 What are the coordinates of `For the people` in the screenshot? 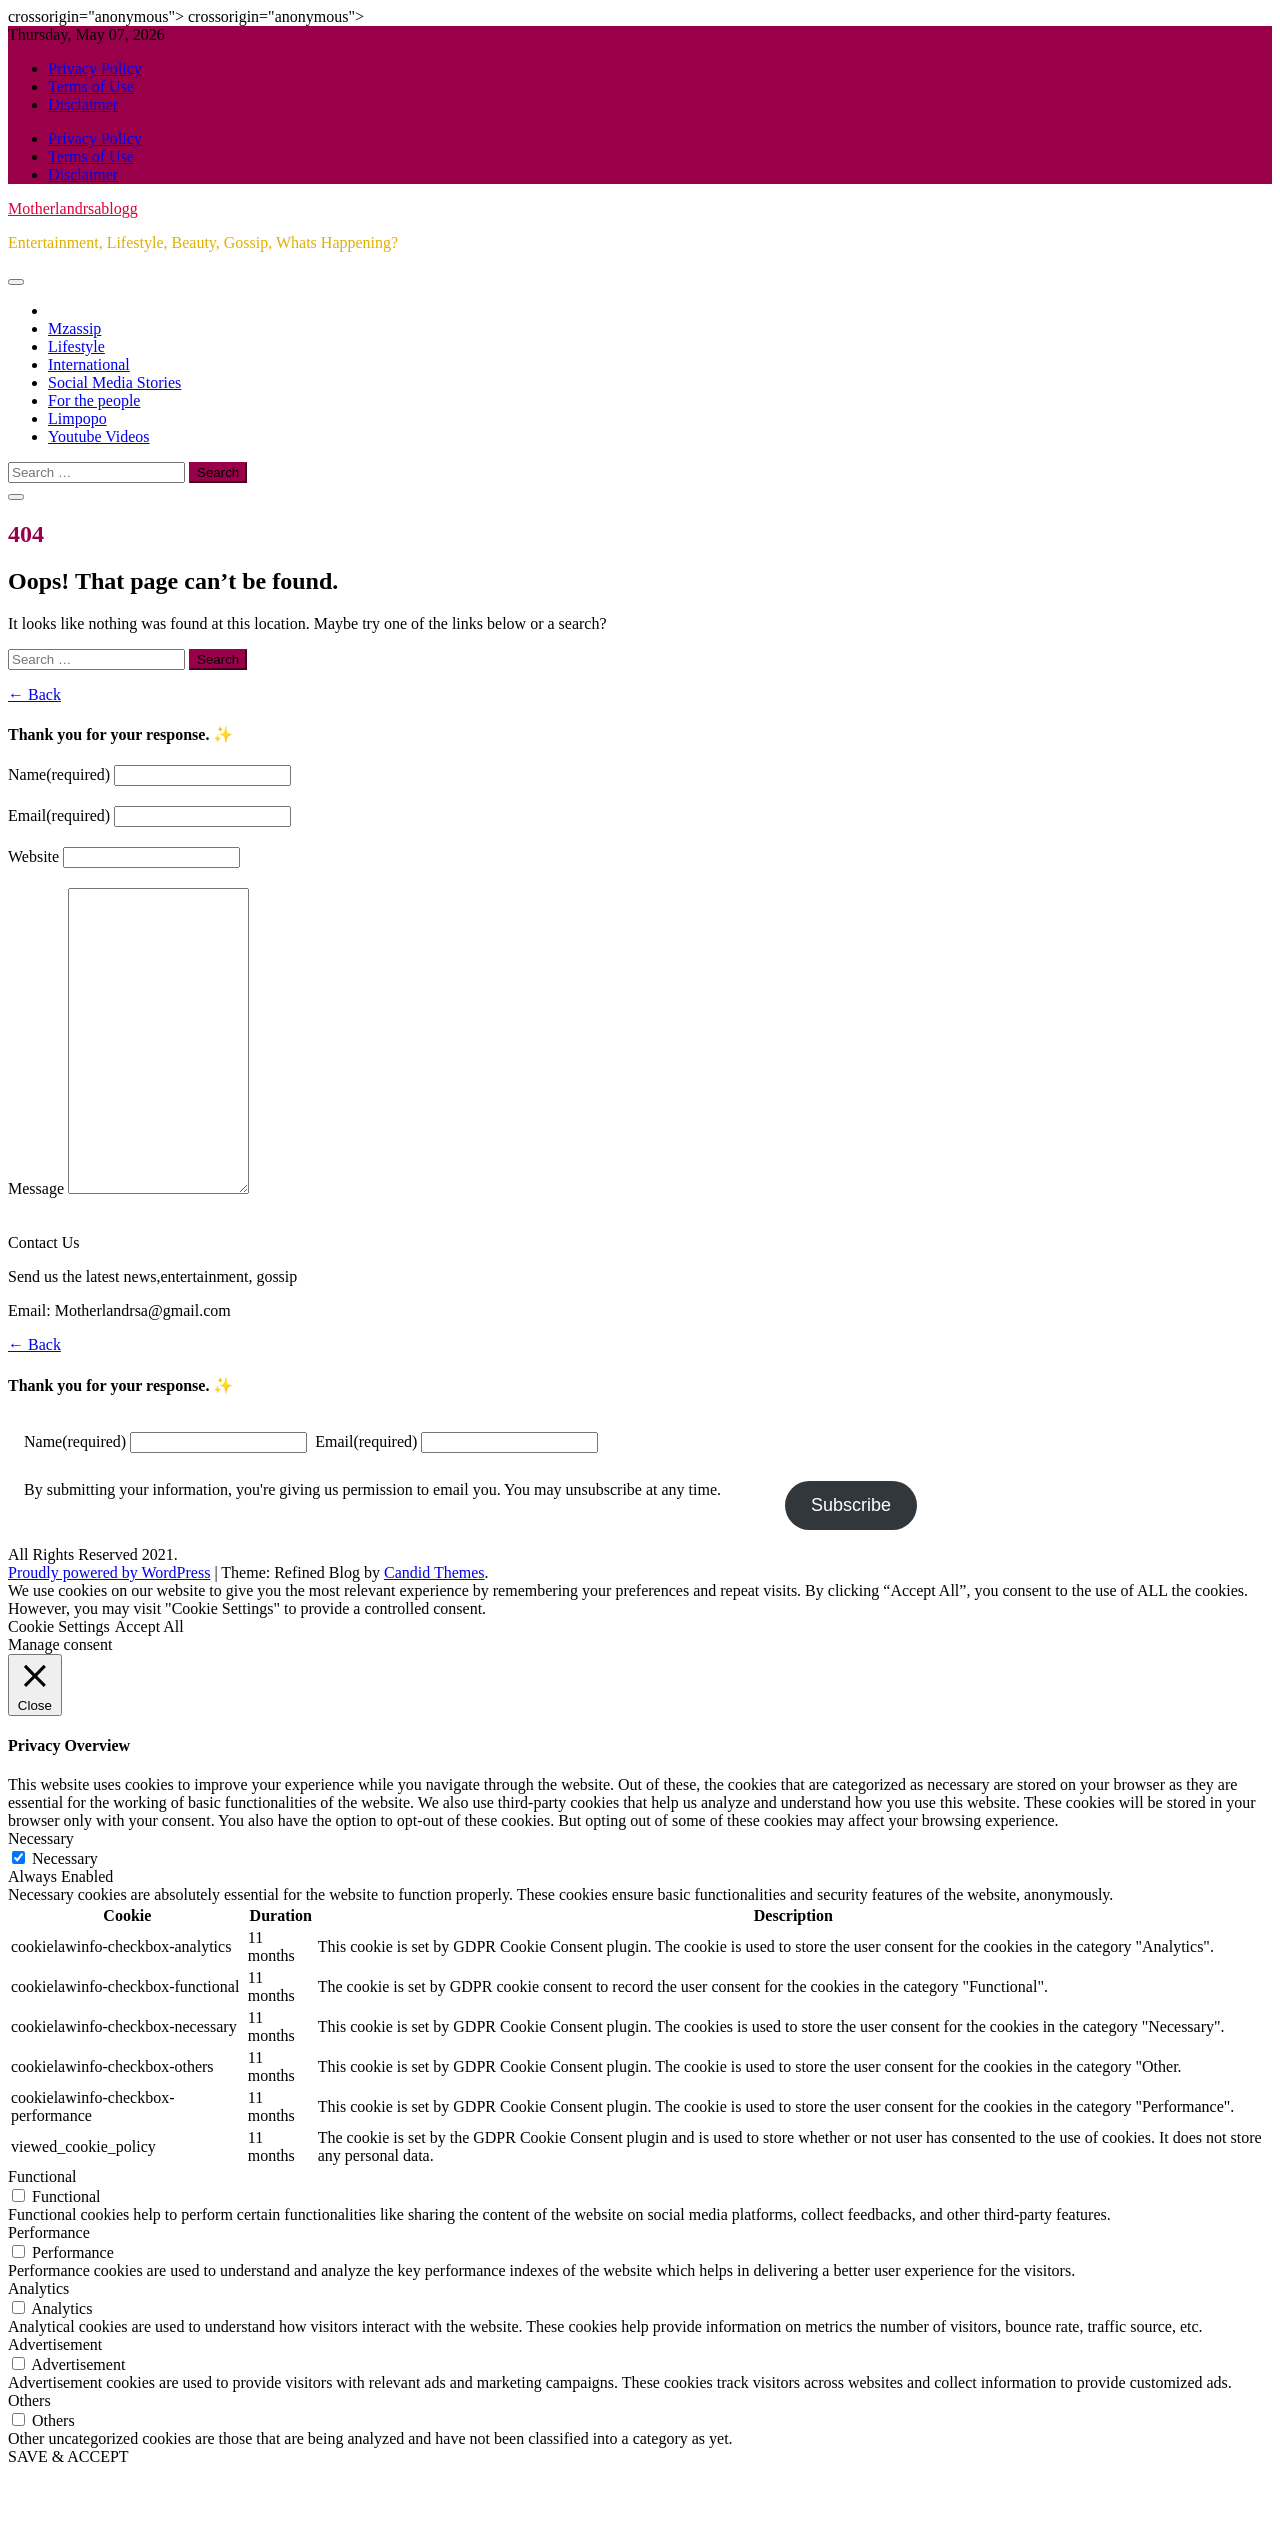 It's located at (94, 400).